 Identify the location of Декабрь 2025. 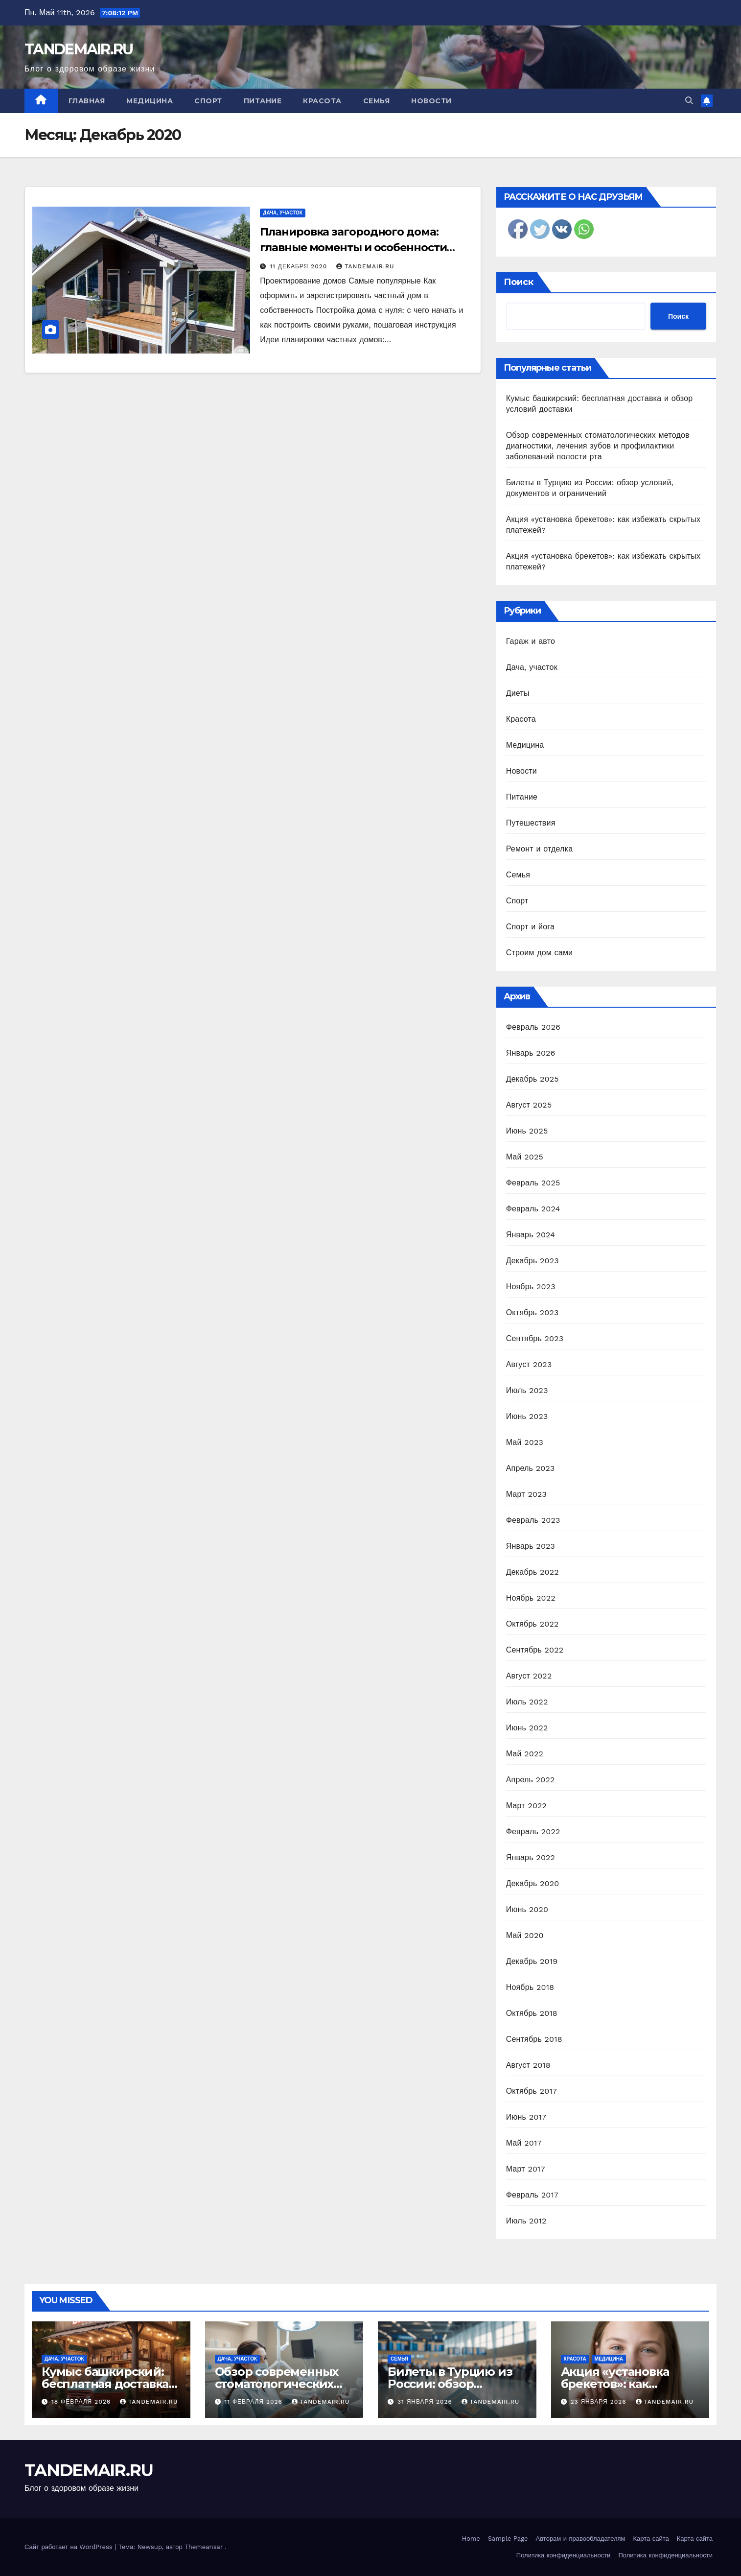
(532, 1079).